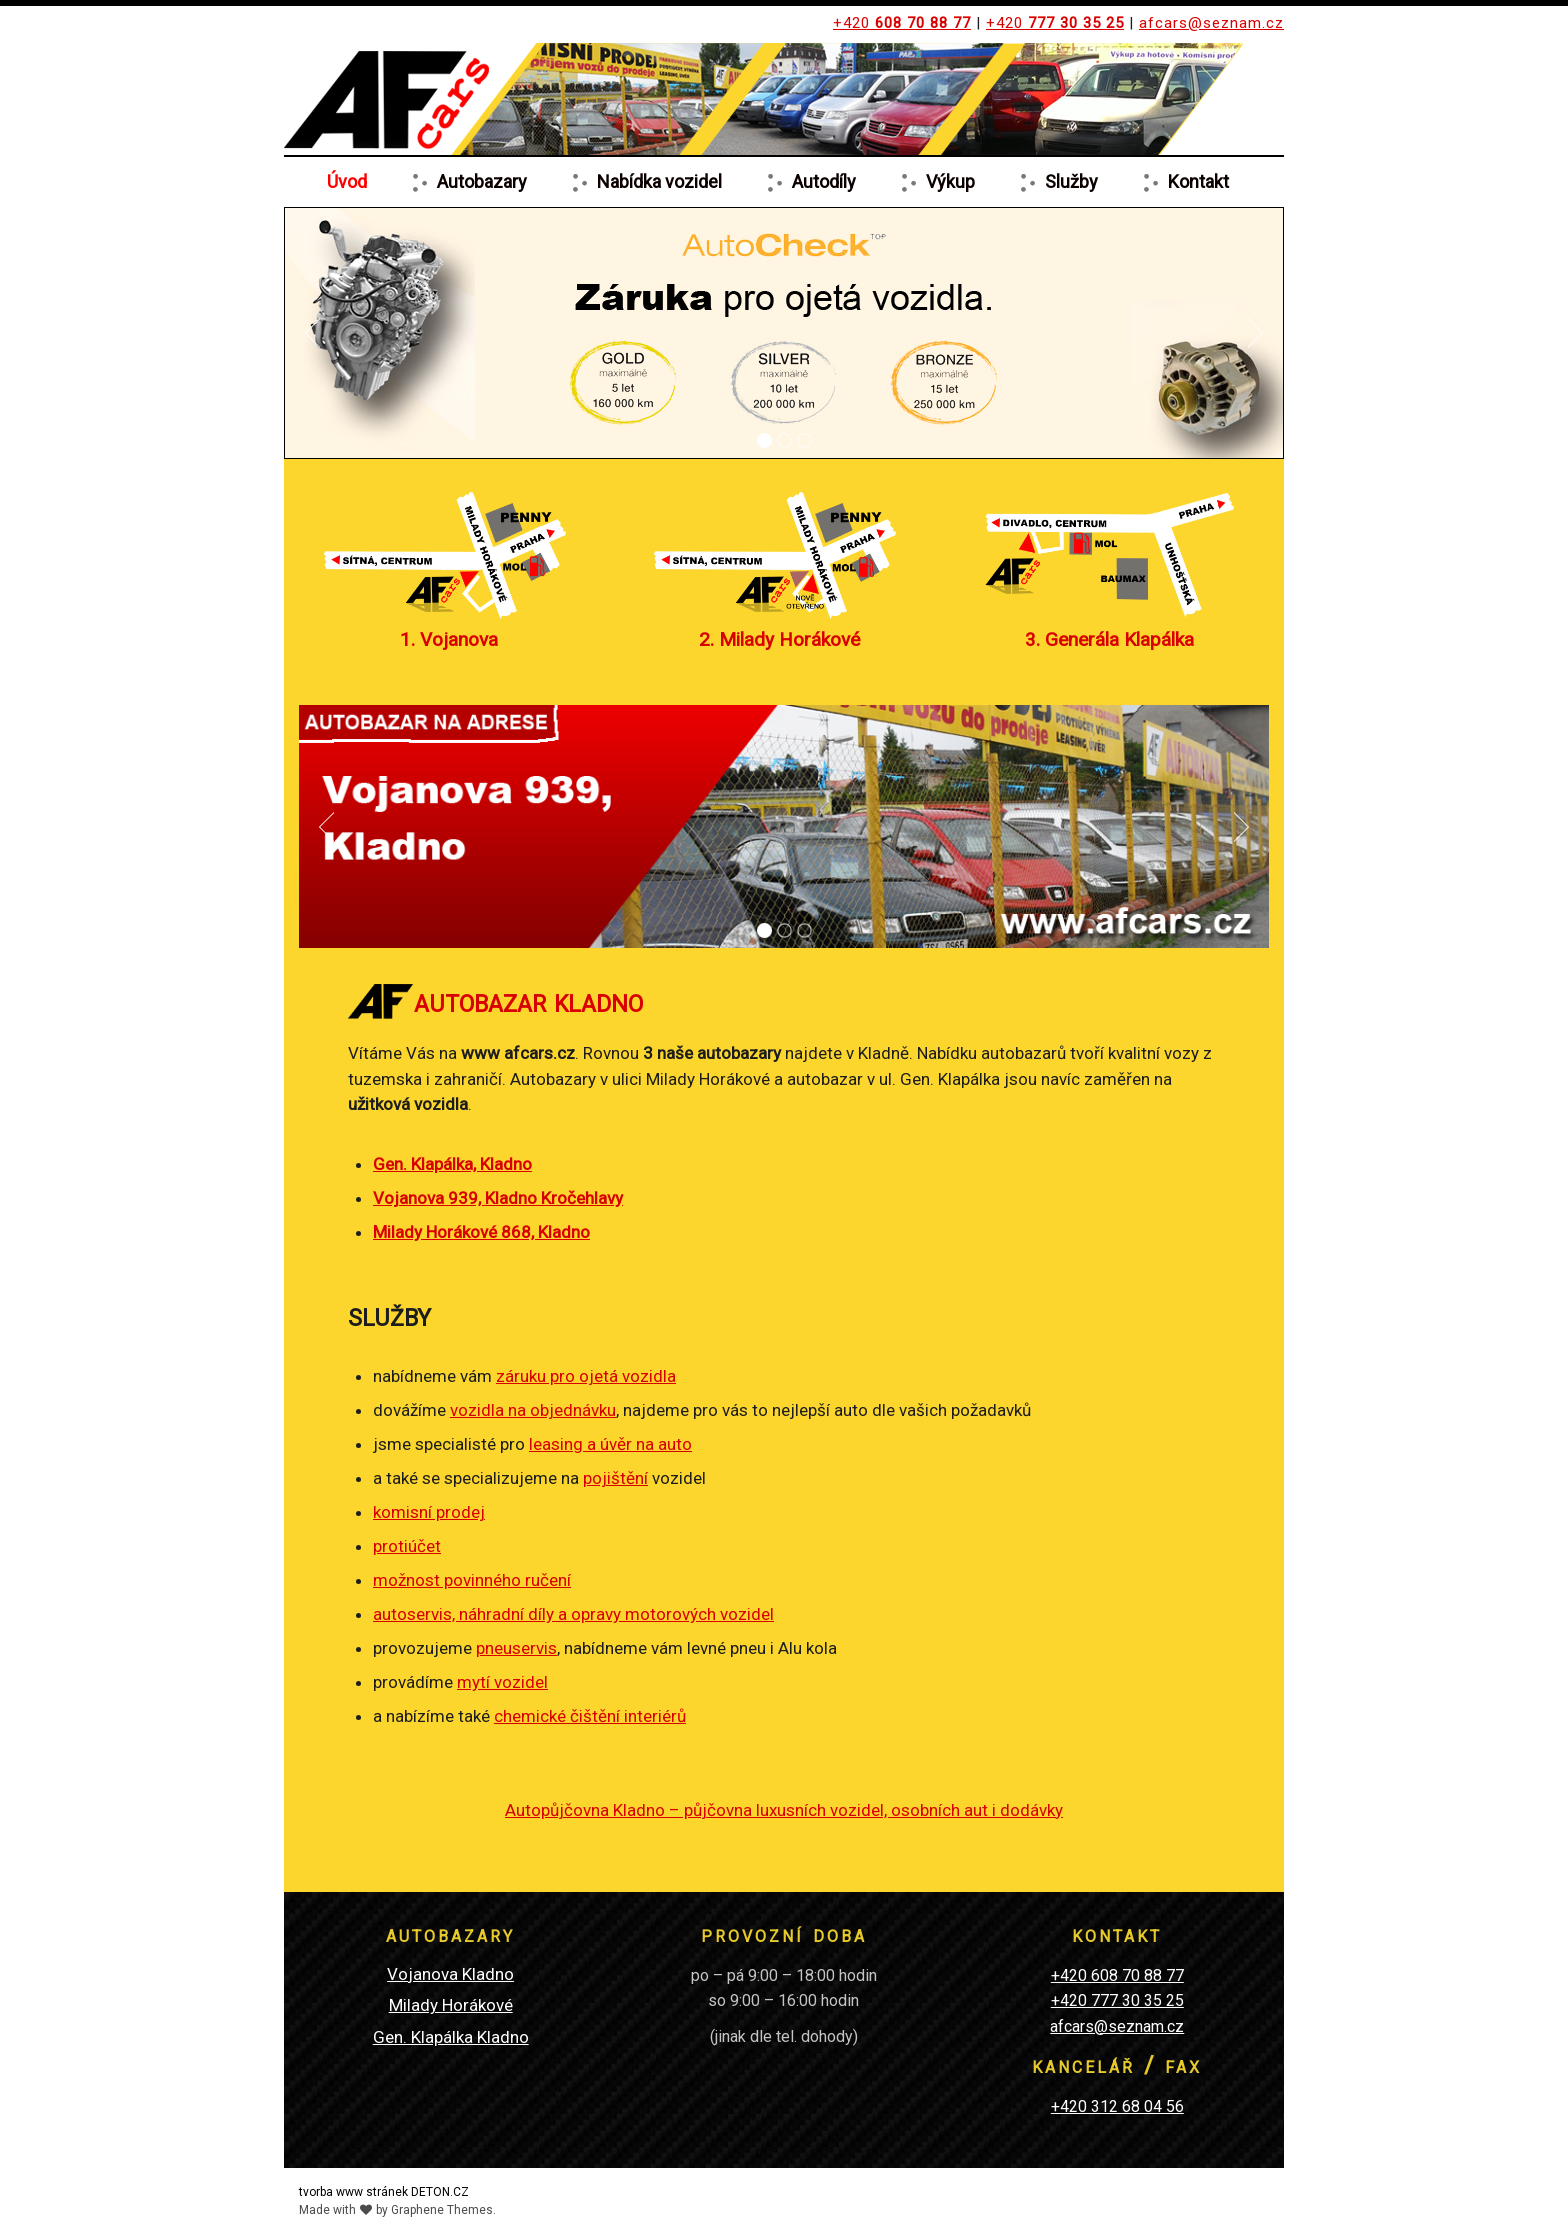 The height and width of the screenshot is (2234, 1568). What do you see at coordinates (824, 181) in the screenshot?
I see `Autodíly` at bounding box center [824, 181].